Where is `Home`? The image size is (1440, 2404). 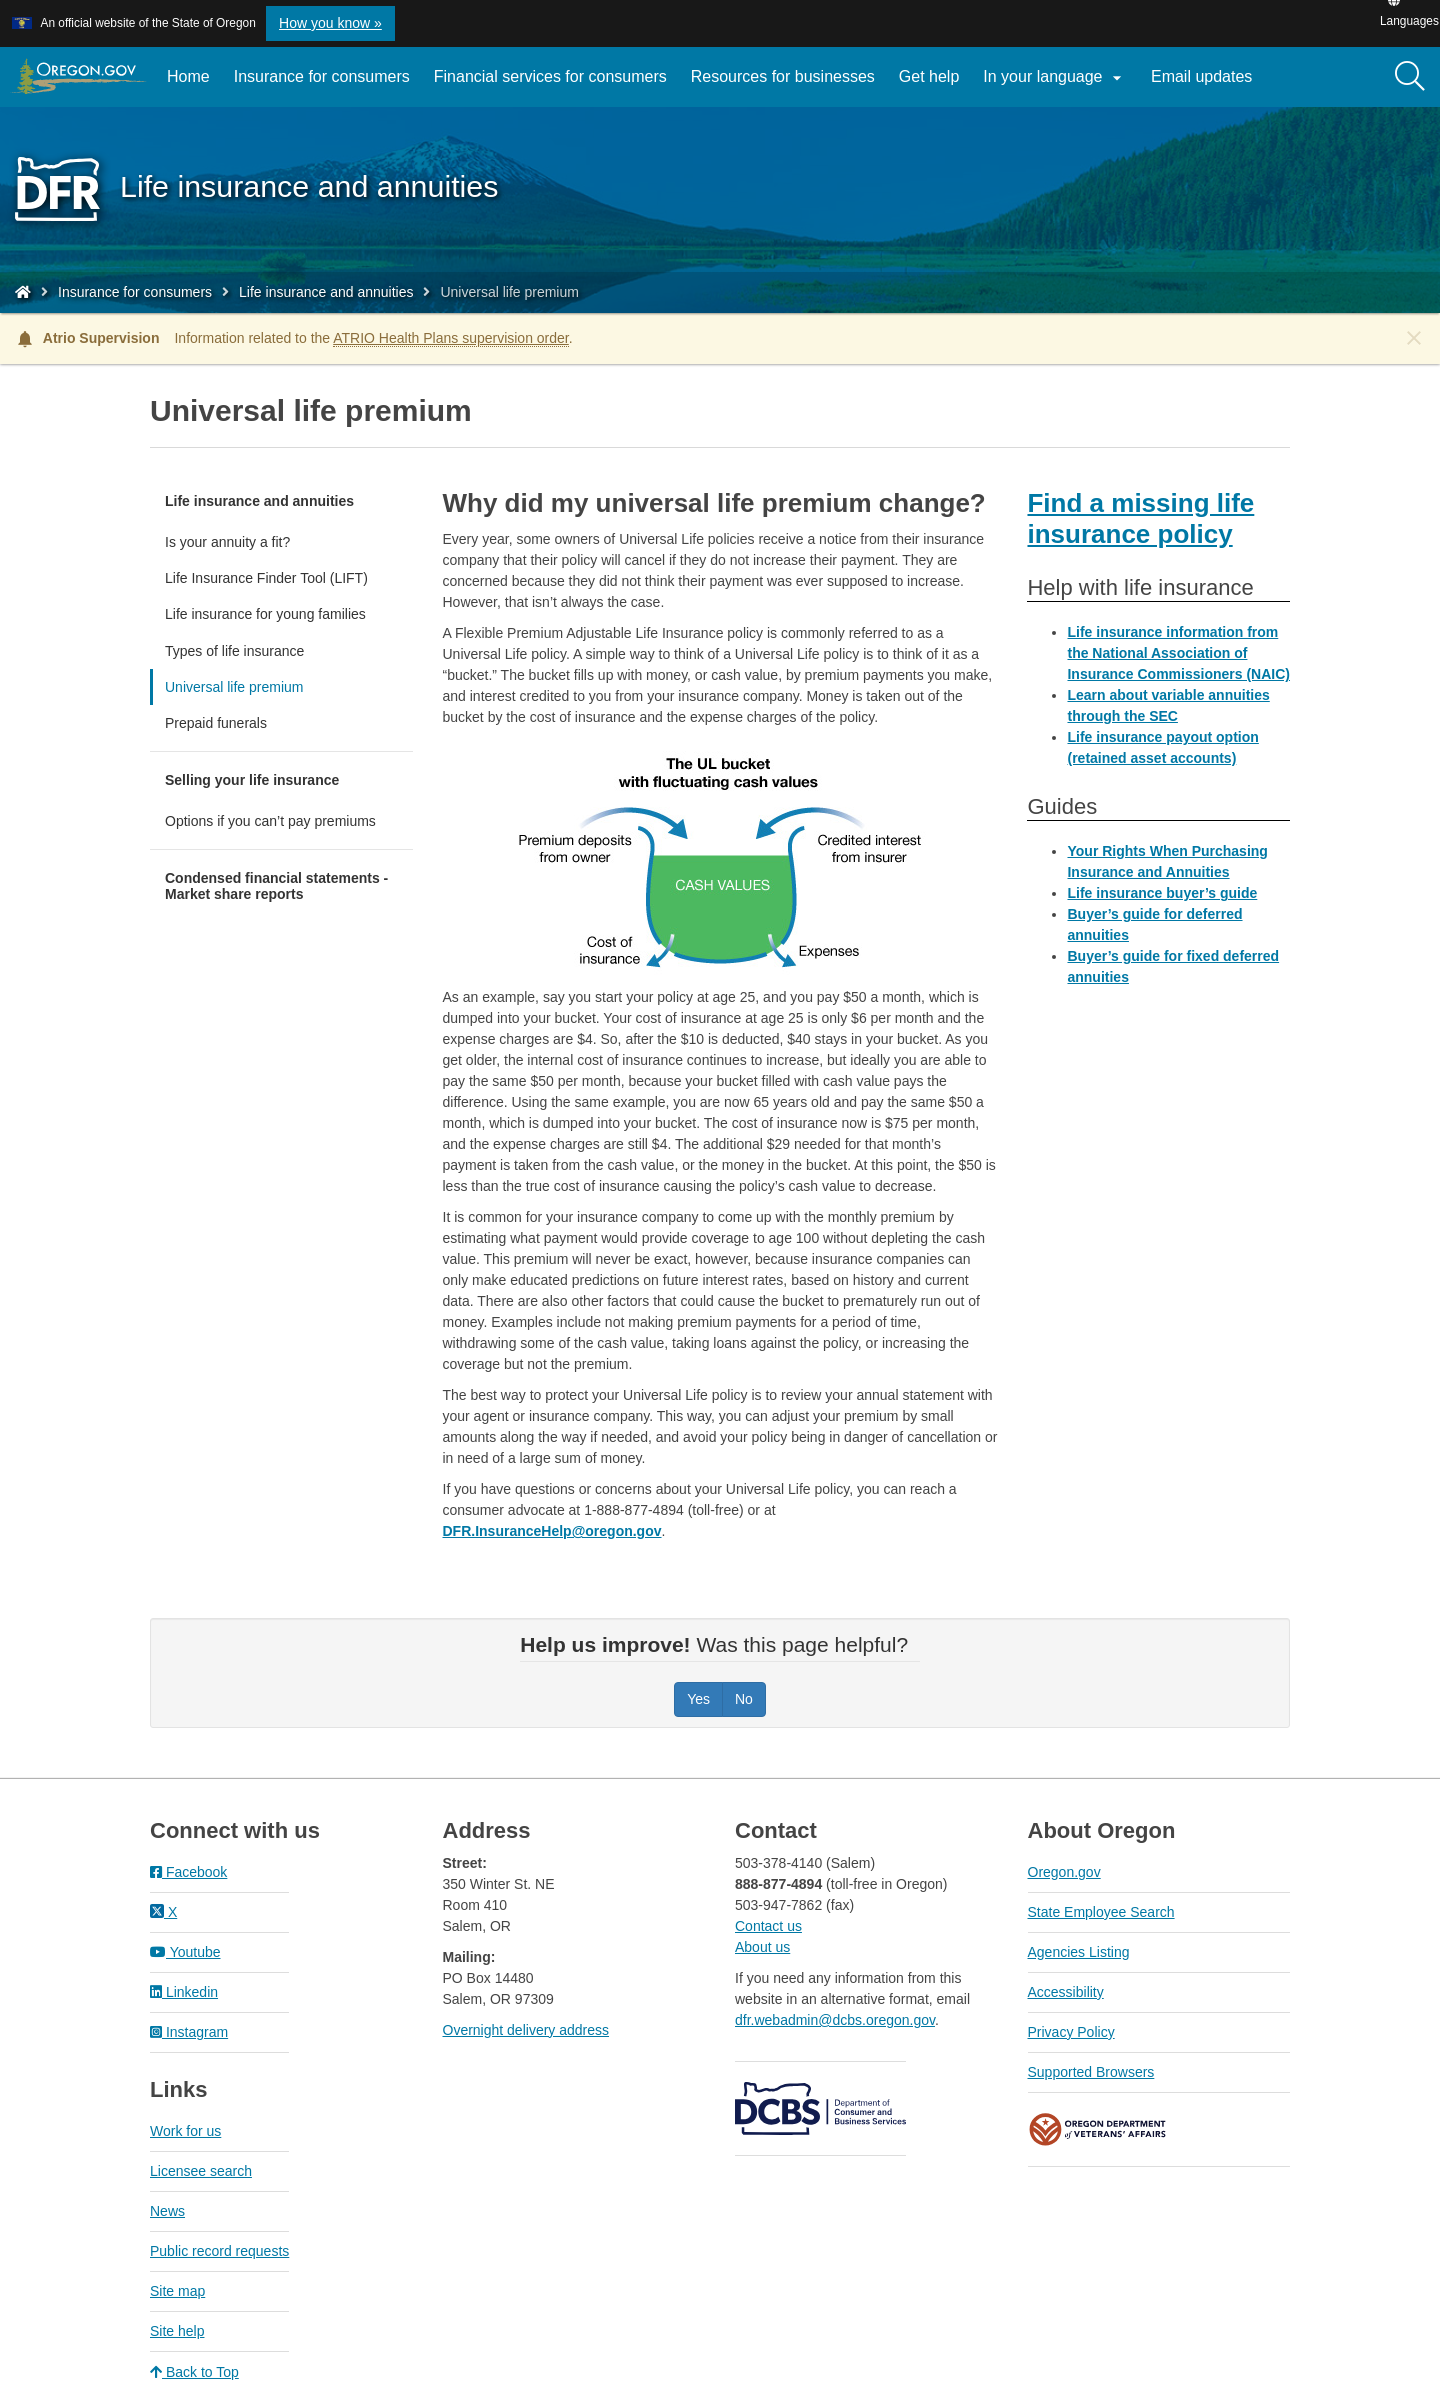
Home is located at coordinates (188, 76).